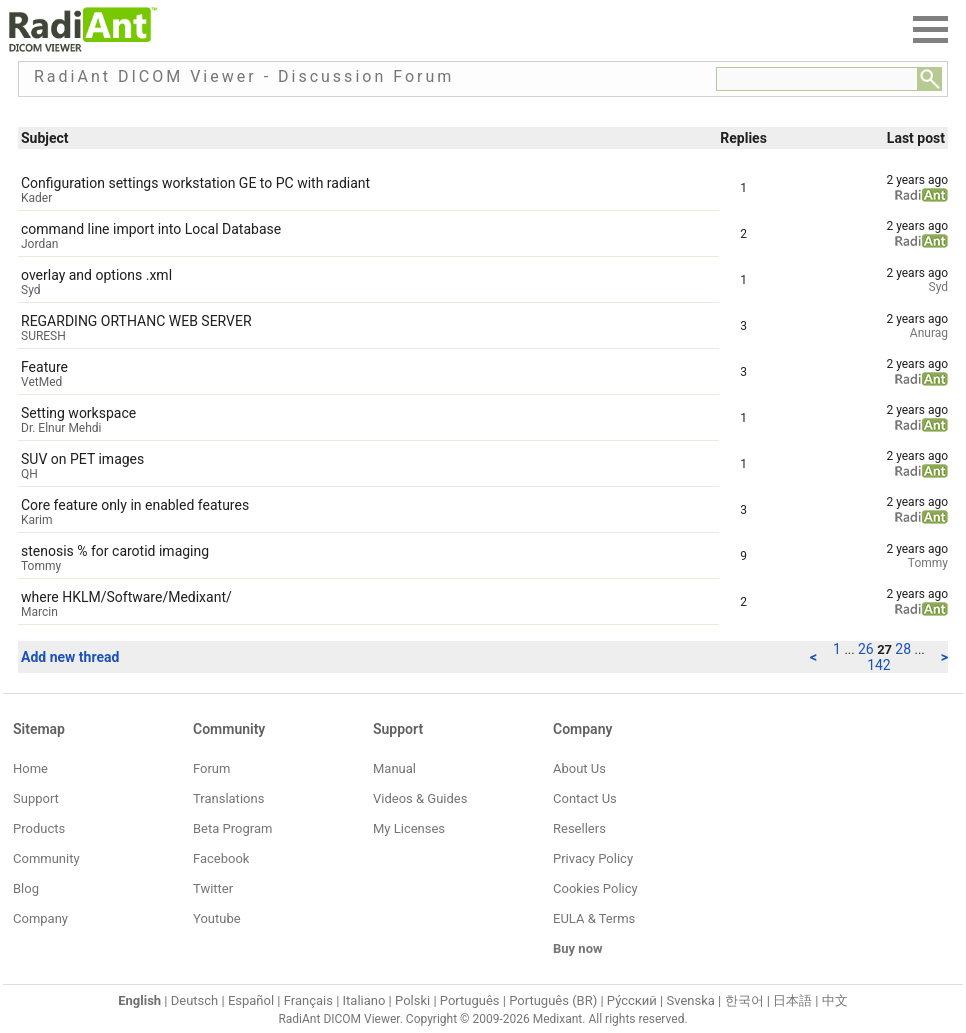 This screenshot has width=966, height=1033. What do you see at coordinates (39, 828) in the screenshot?
I see `Products` at bounding box center [39, 828].